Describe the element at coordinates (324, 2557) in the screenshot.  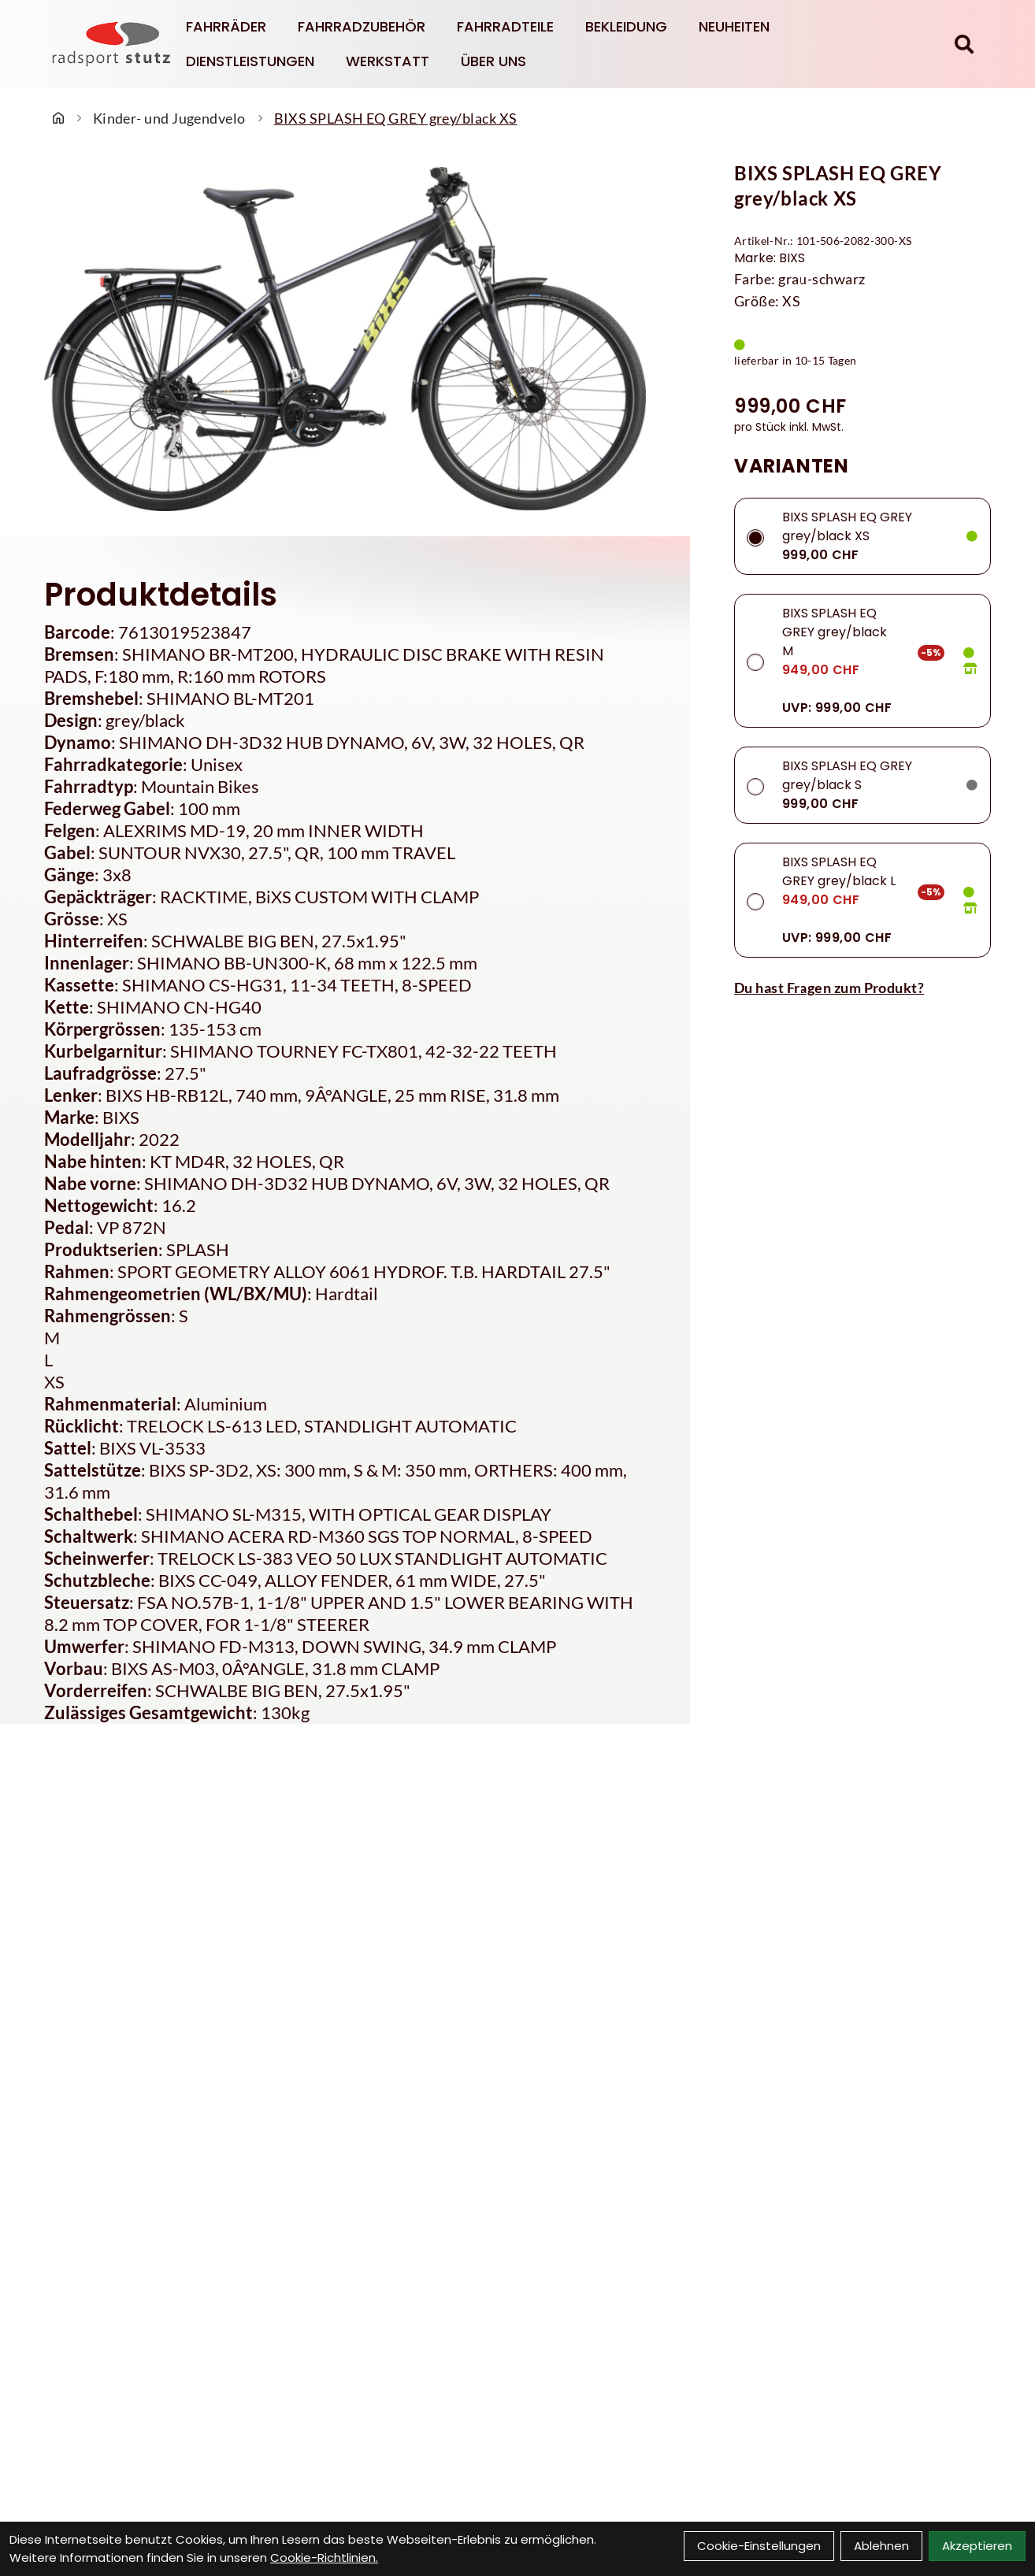
I see `Cookie-Richtlinien.` at that location.